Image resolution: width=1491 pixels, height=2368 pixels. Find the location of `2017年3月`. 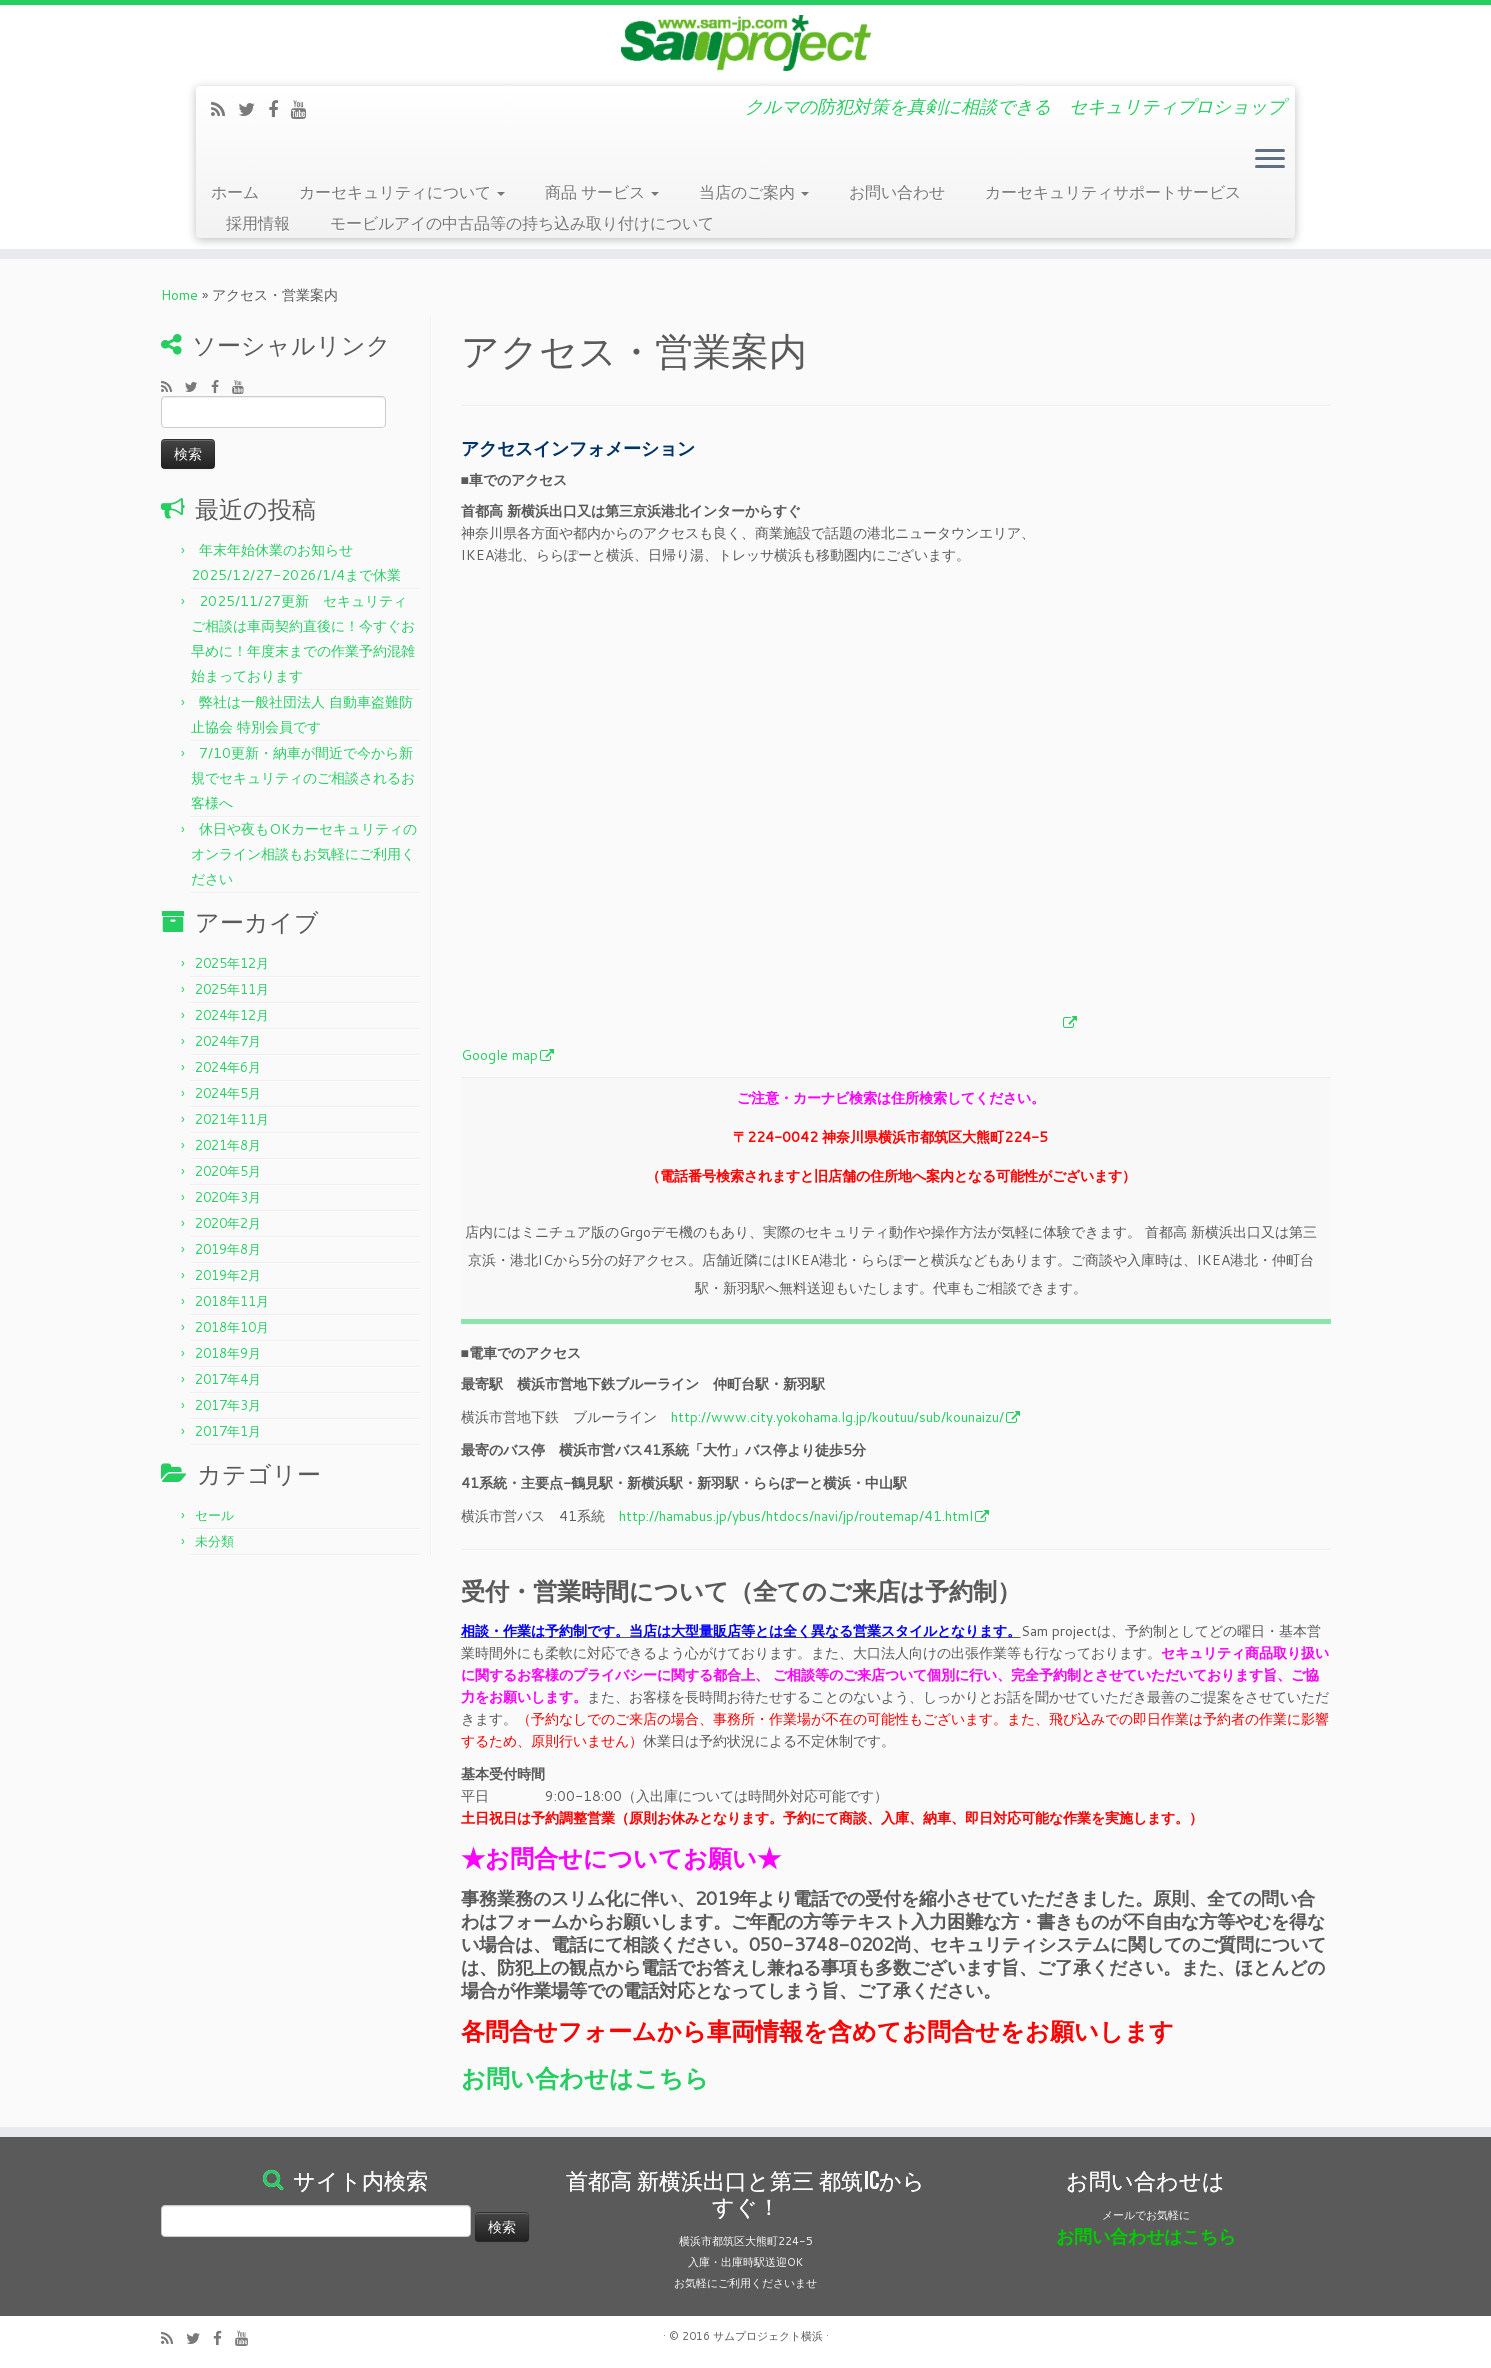

2017年3月 is located at coordinates (228, 1405).